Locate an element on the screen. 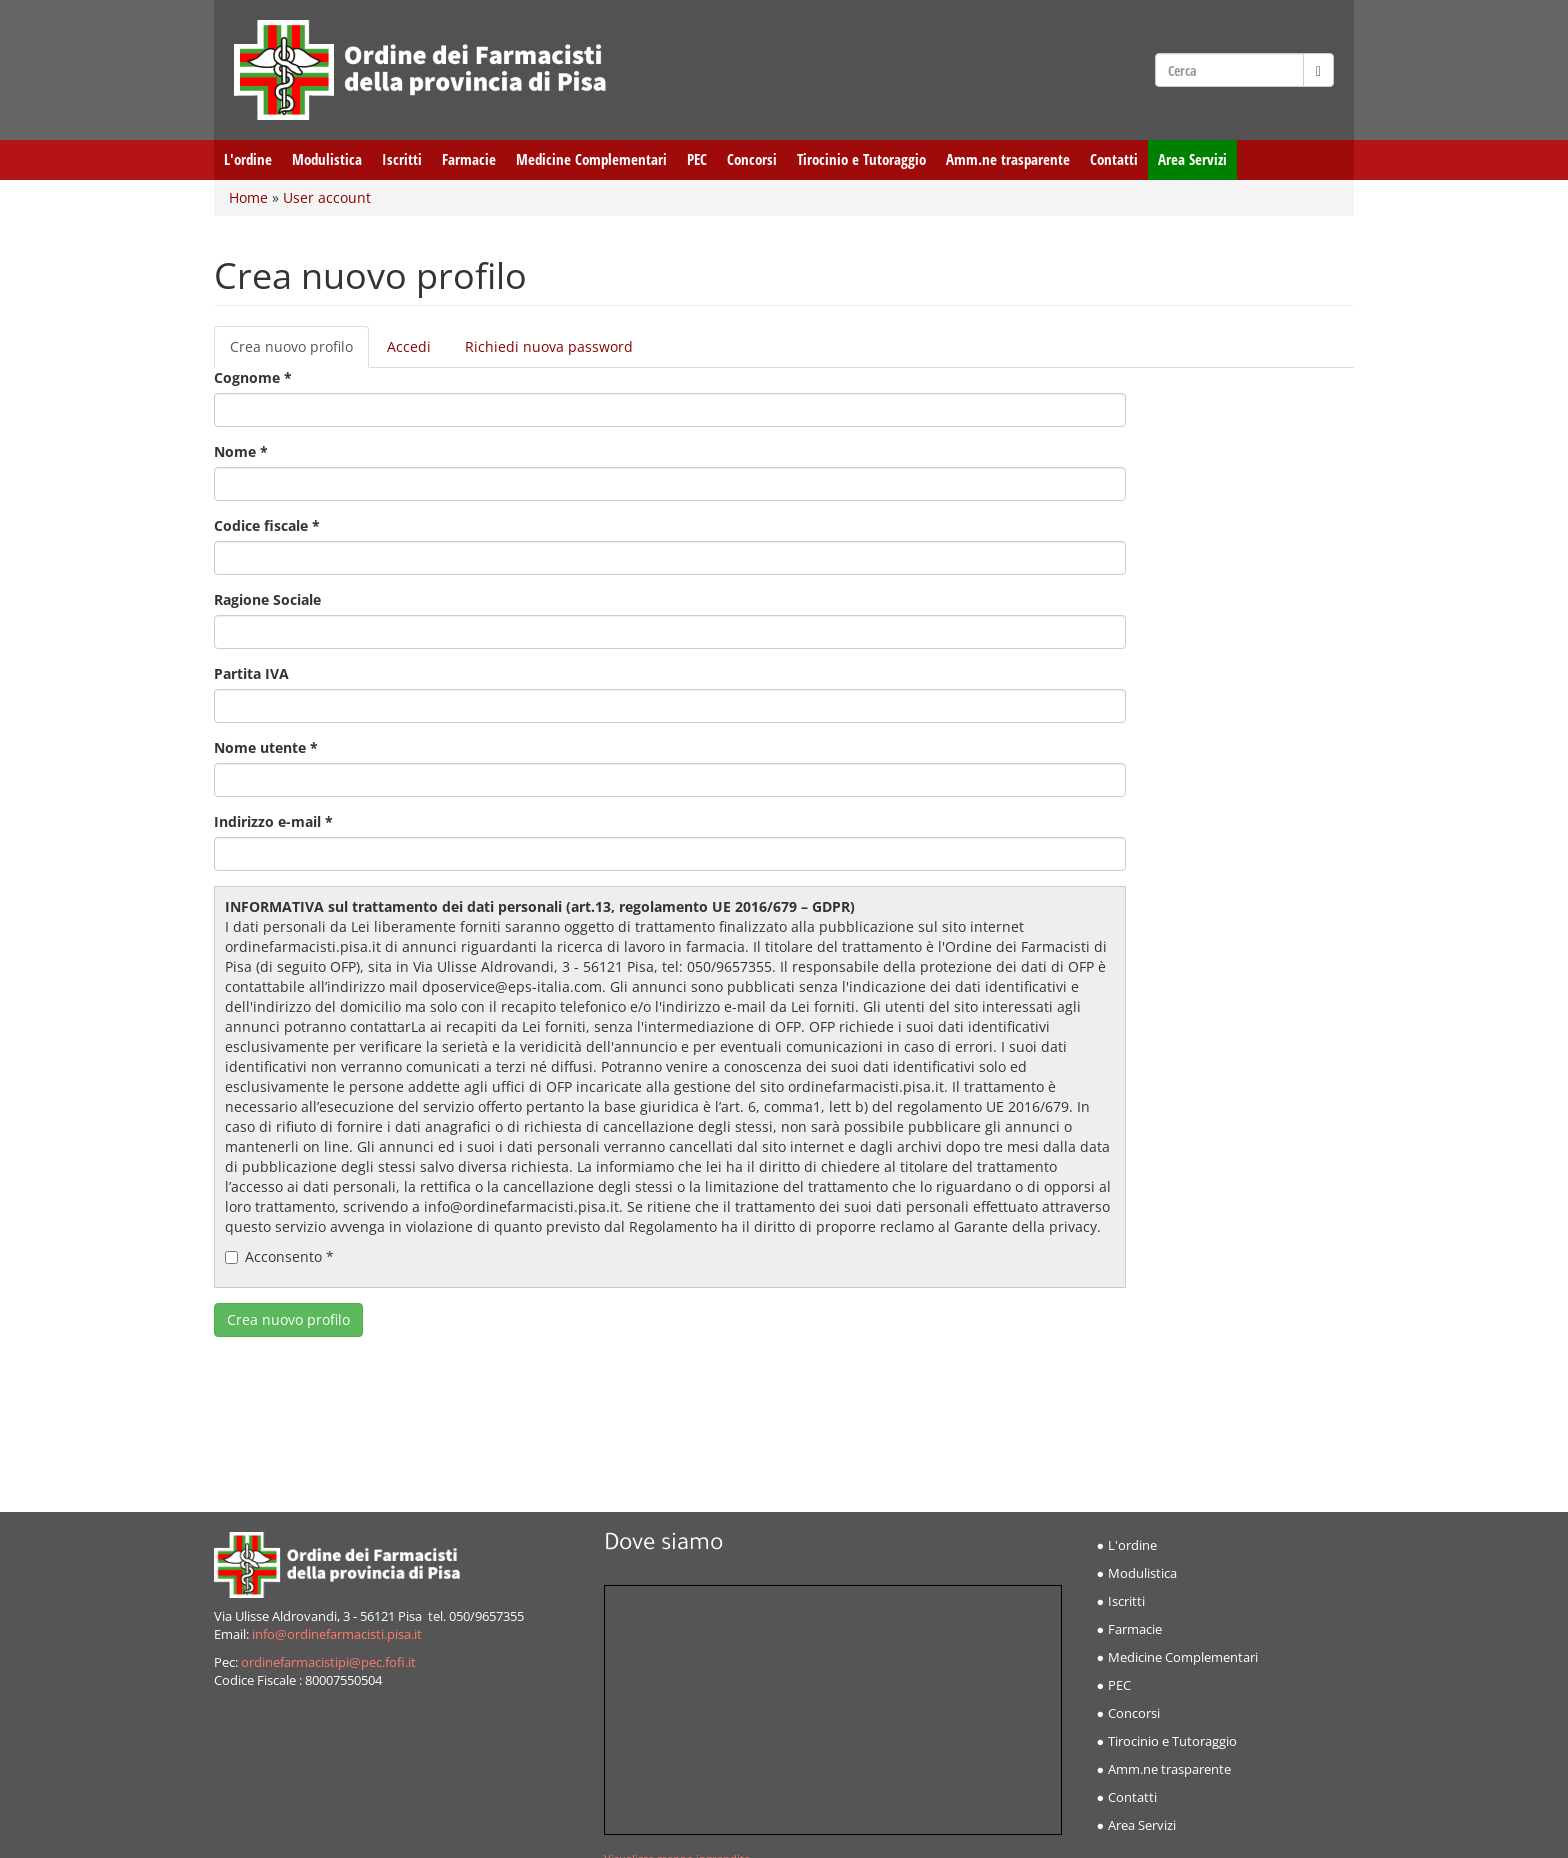  Nome is located at coordinates (241, 451).